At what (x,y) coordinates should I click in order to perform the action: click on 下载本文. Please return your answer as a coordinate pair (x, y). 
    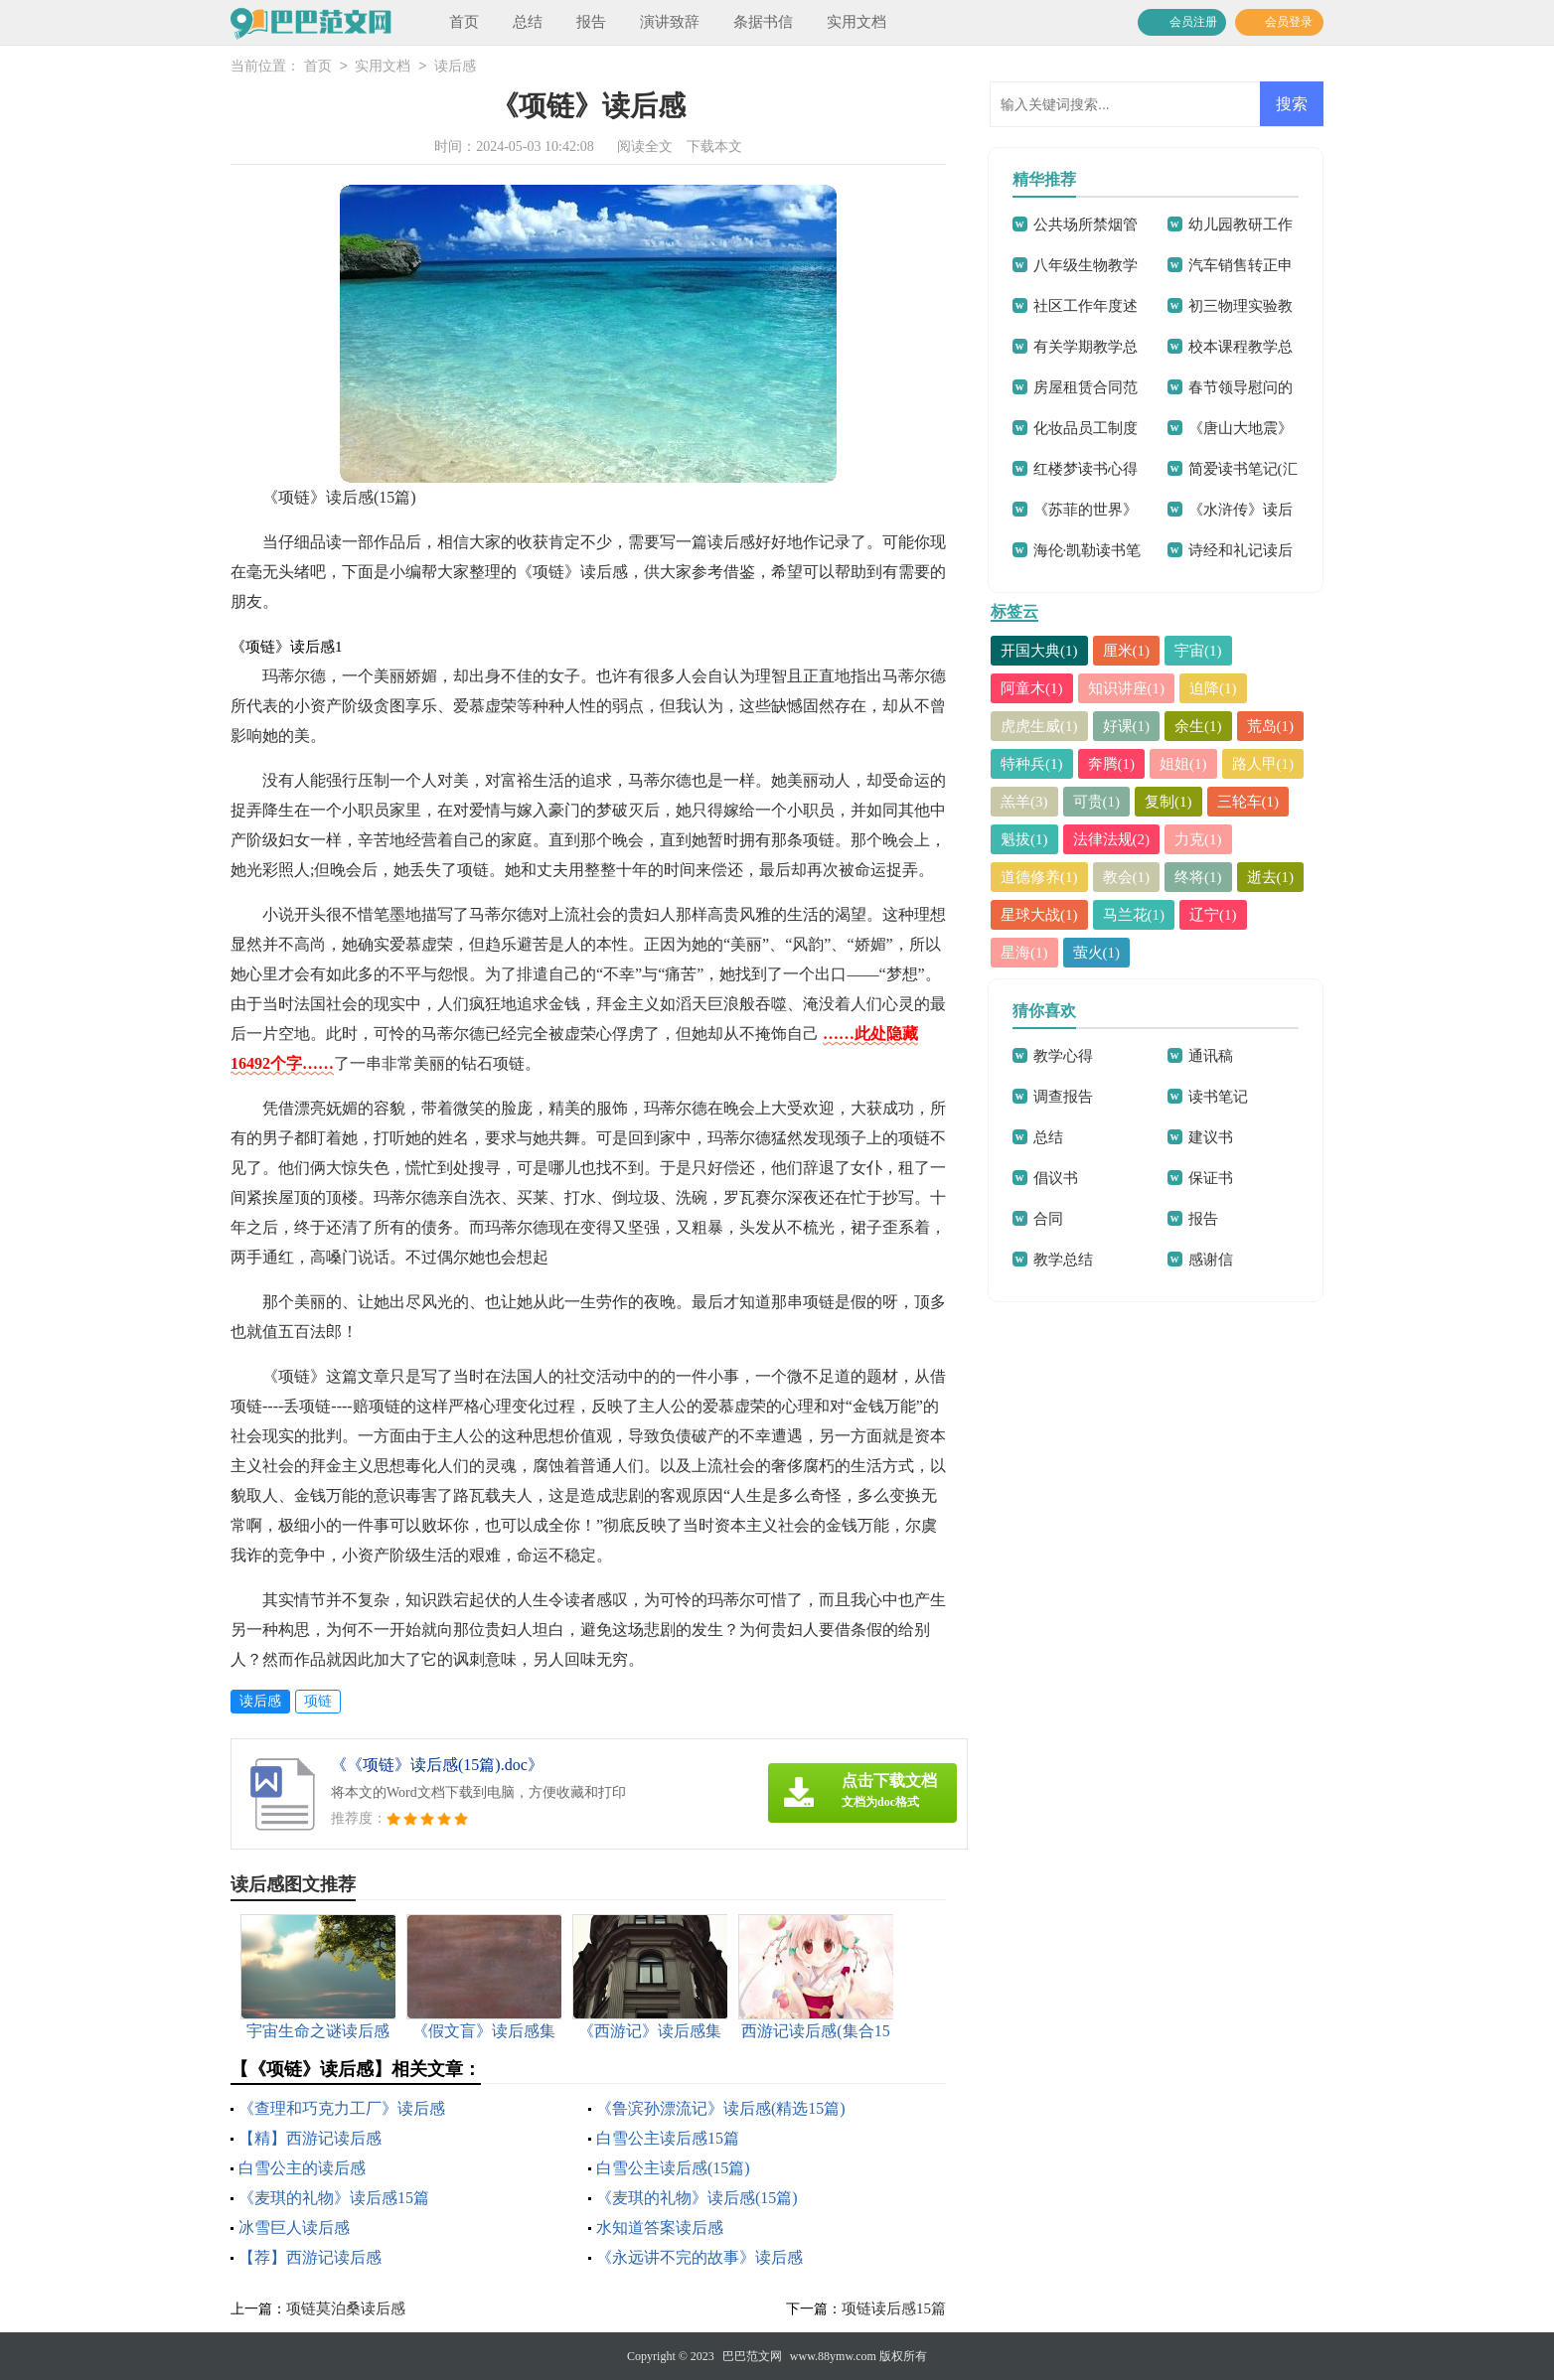
    Looking at the image, I should click on (714, 146).